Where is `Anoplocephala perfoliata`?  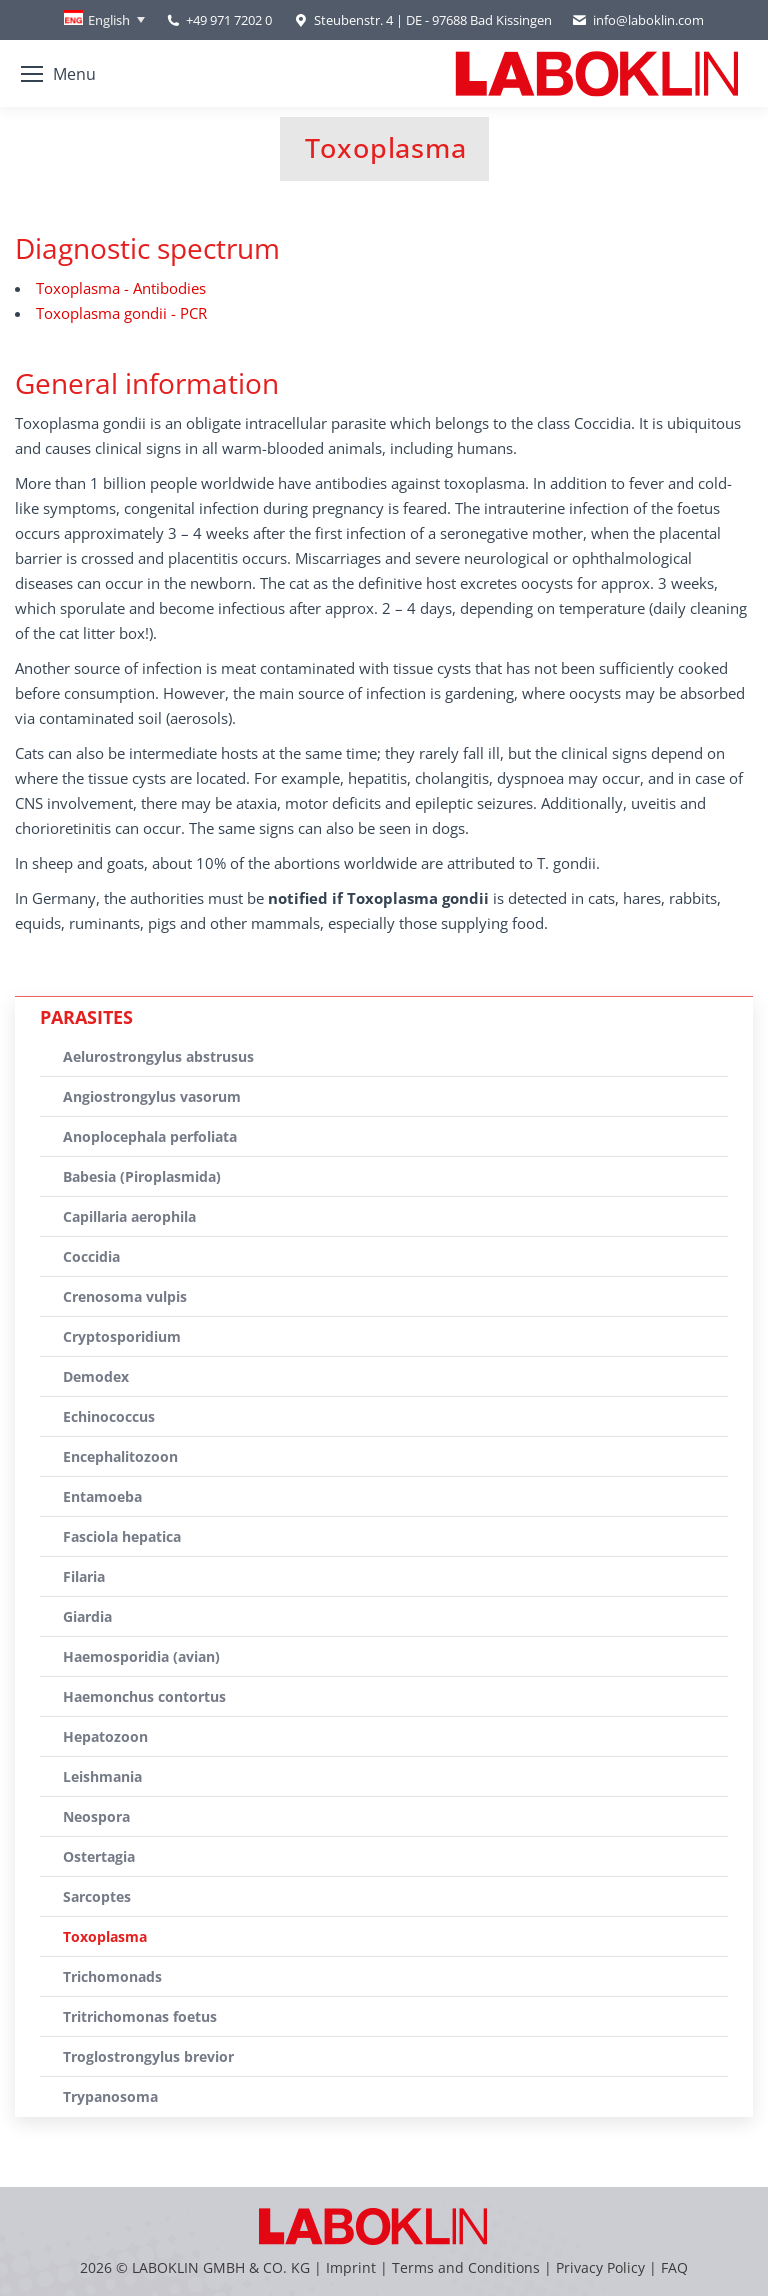
Anoplocephala perfoliata is located at coordinates (150, 1136).